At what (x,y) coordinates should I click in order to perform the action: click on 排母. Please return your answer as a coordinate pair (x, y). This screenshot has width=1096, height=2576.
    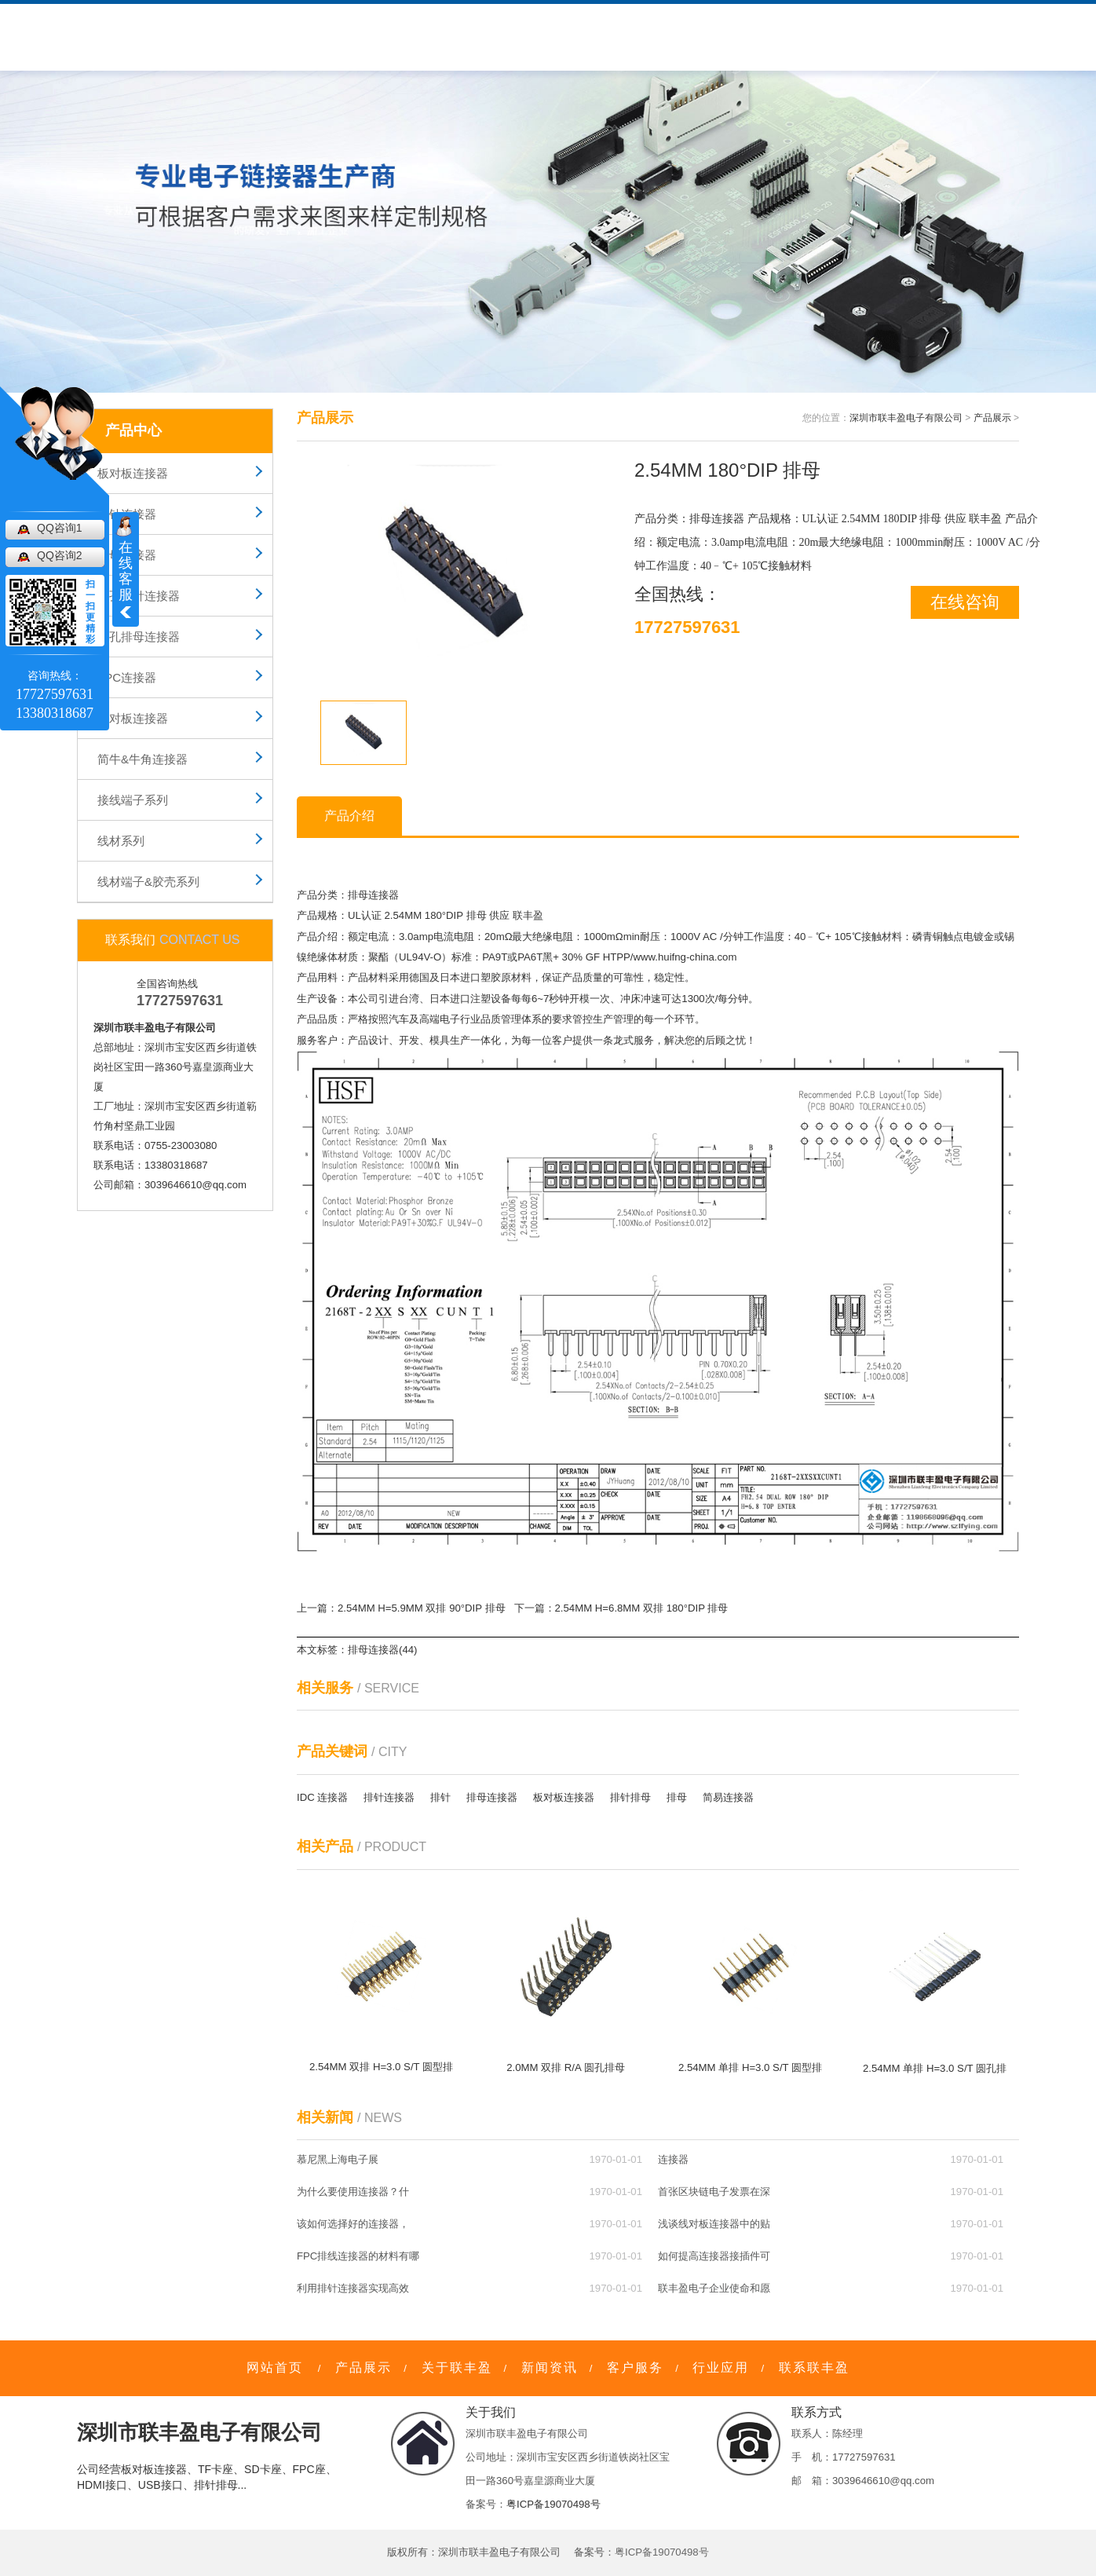
    Looking at the image, I should click on (476, 915).